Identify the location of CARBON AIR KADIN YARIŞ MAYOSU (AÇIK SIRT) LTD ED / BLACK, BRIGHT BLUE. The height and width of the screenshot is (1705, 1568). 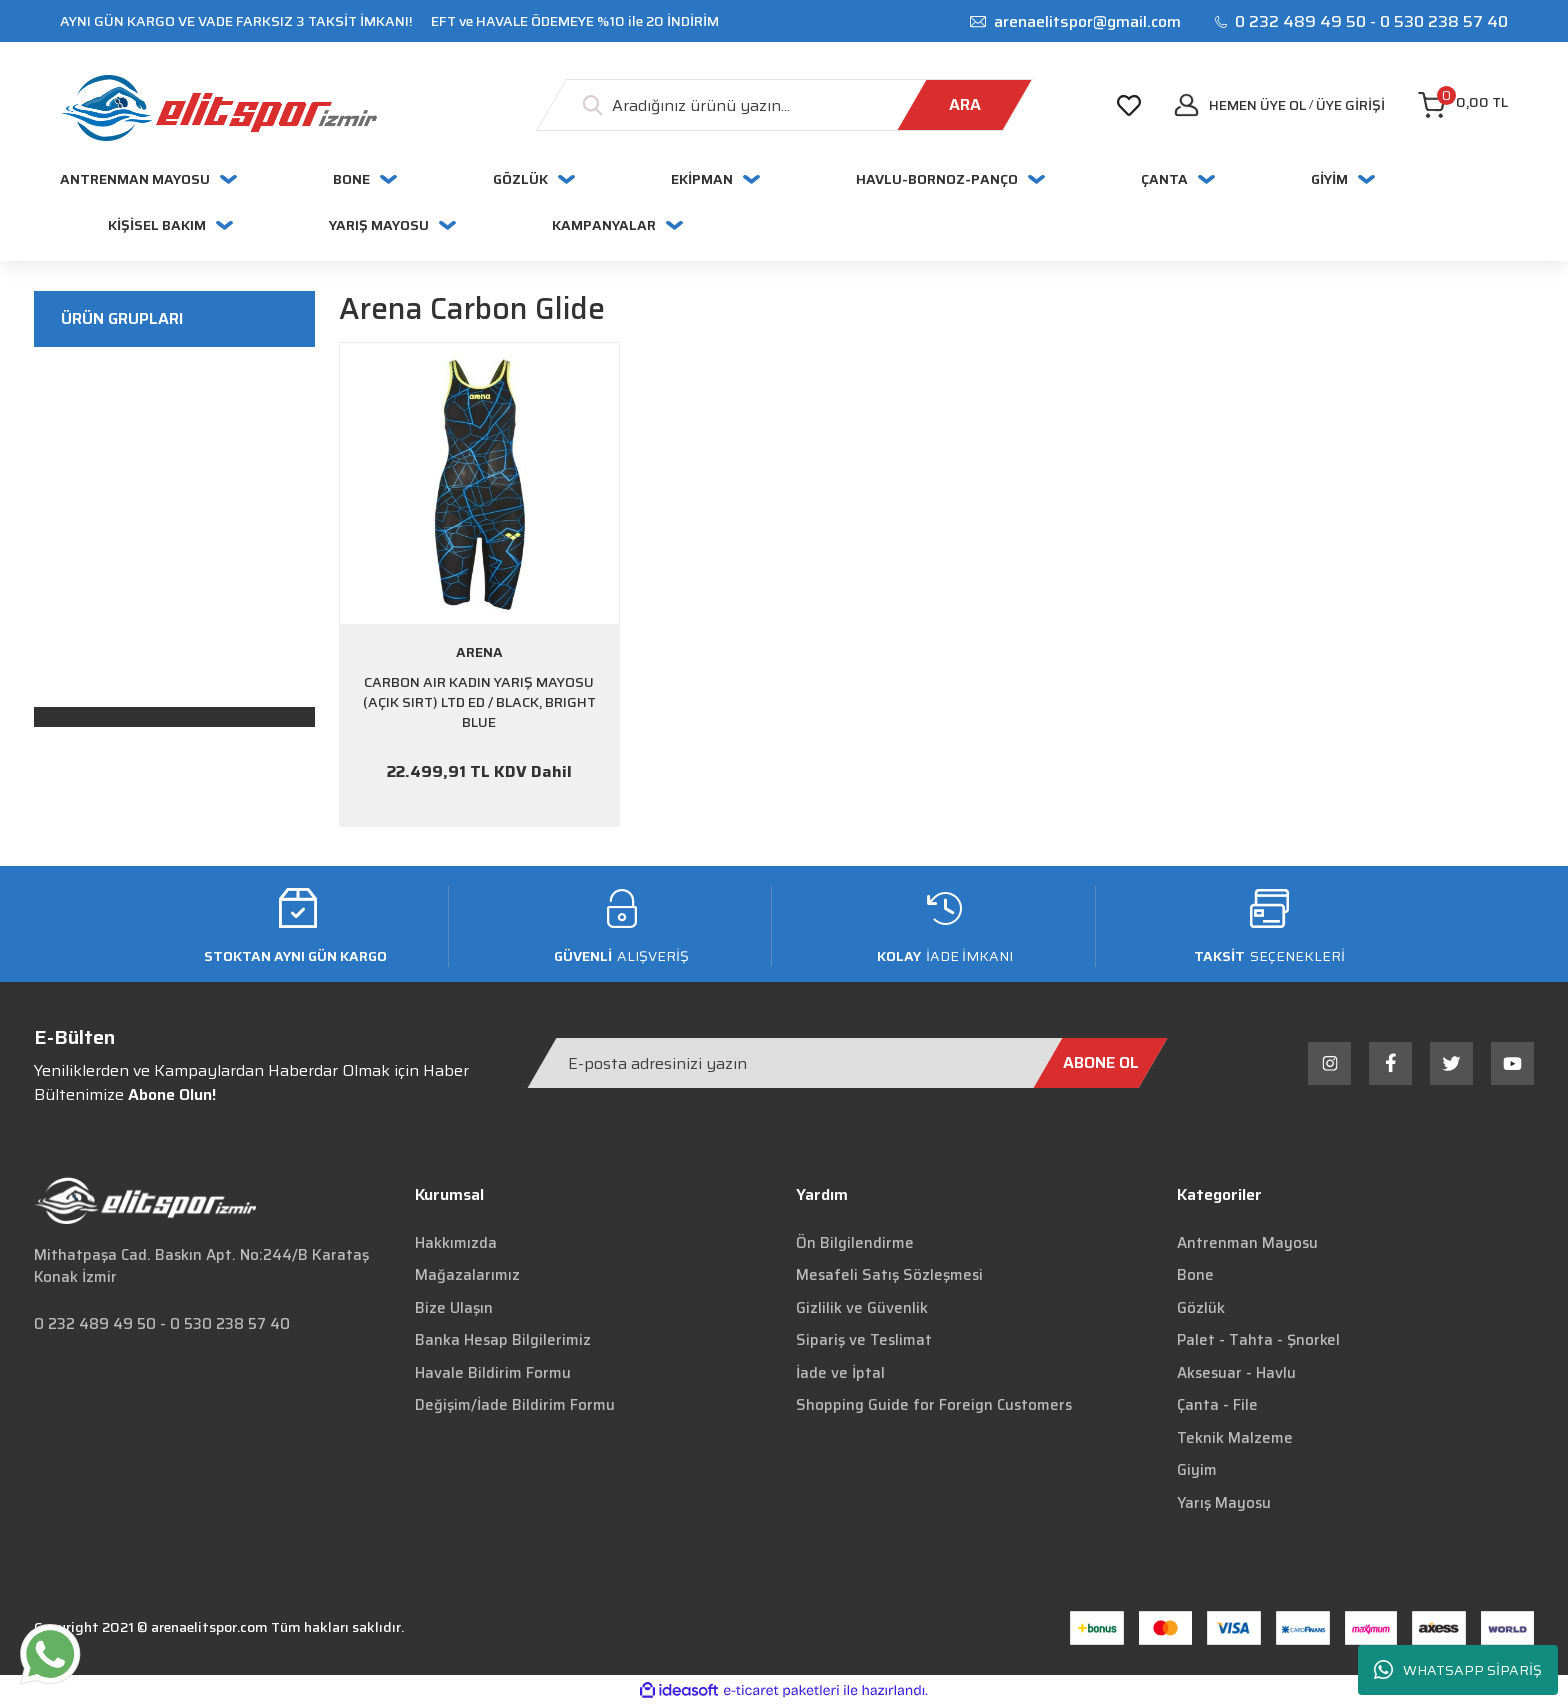
(479, 702).